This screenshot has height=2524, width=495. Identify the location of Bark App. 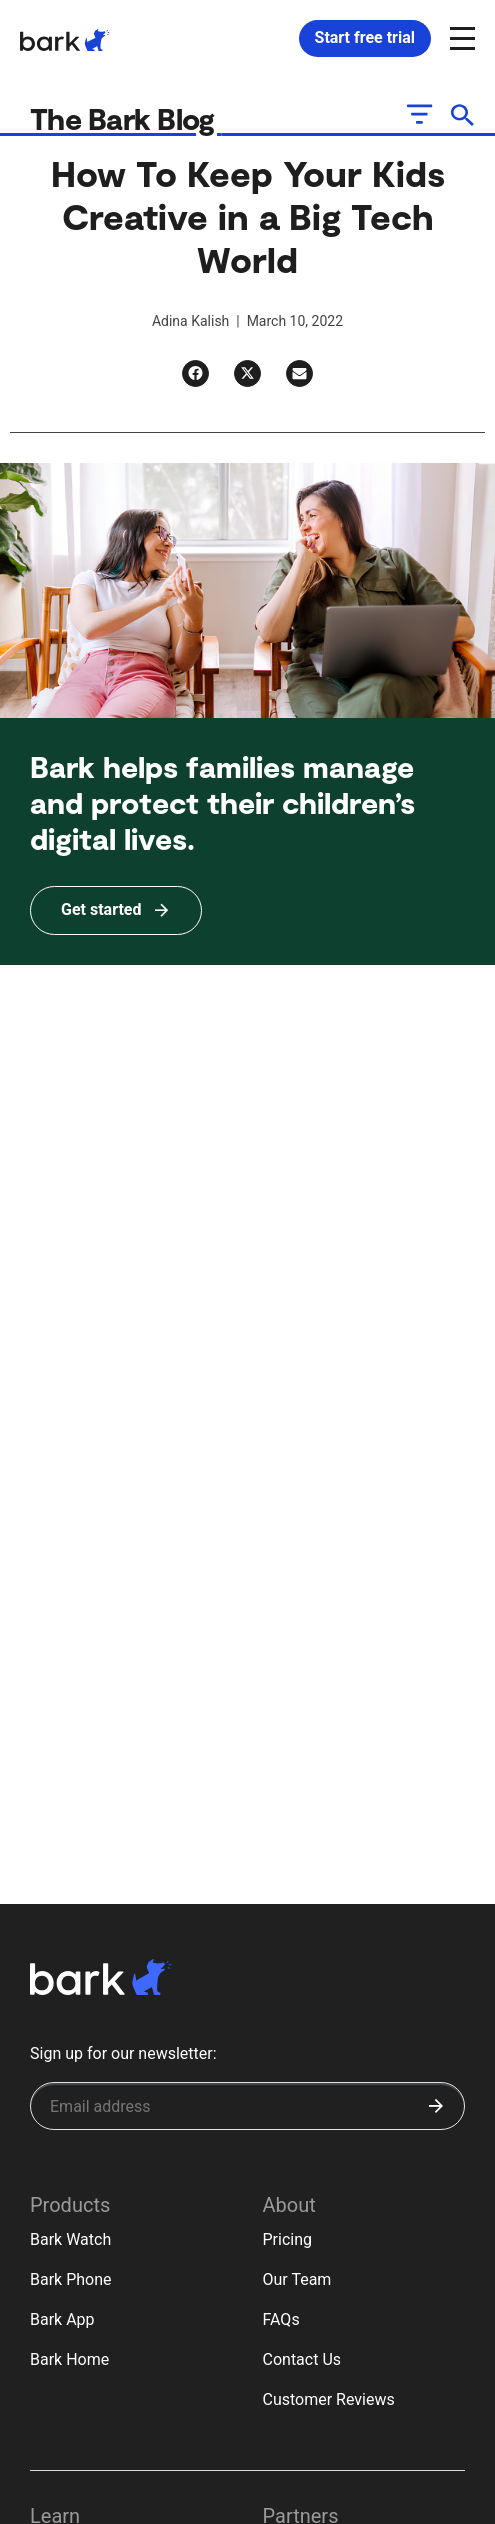
(62, 2319).